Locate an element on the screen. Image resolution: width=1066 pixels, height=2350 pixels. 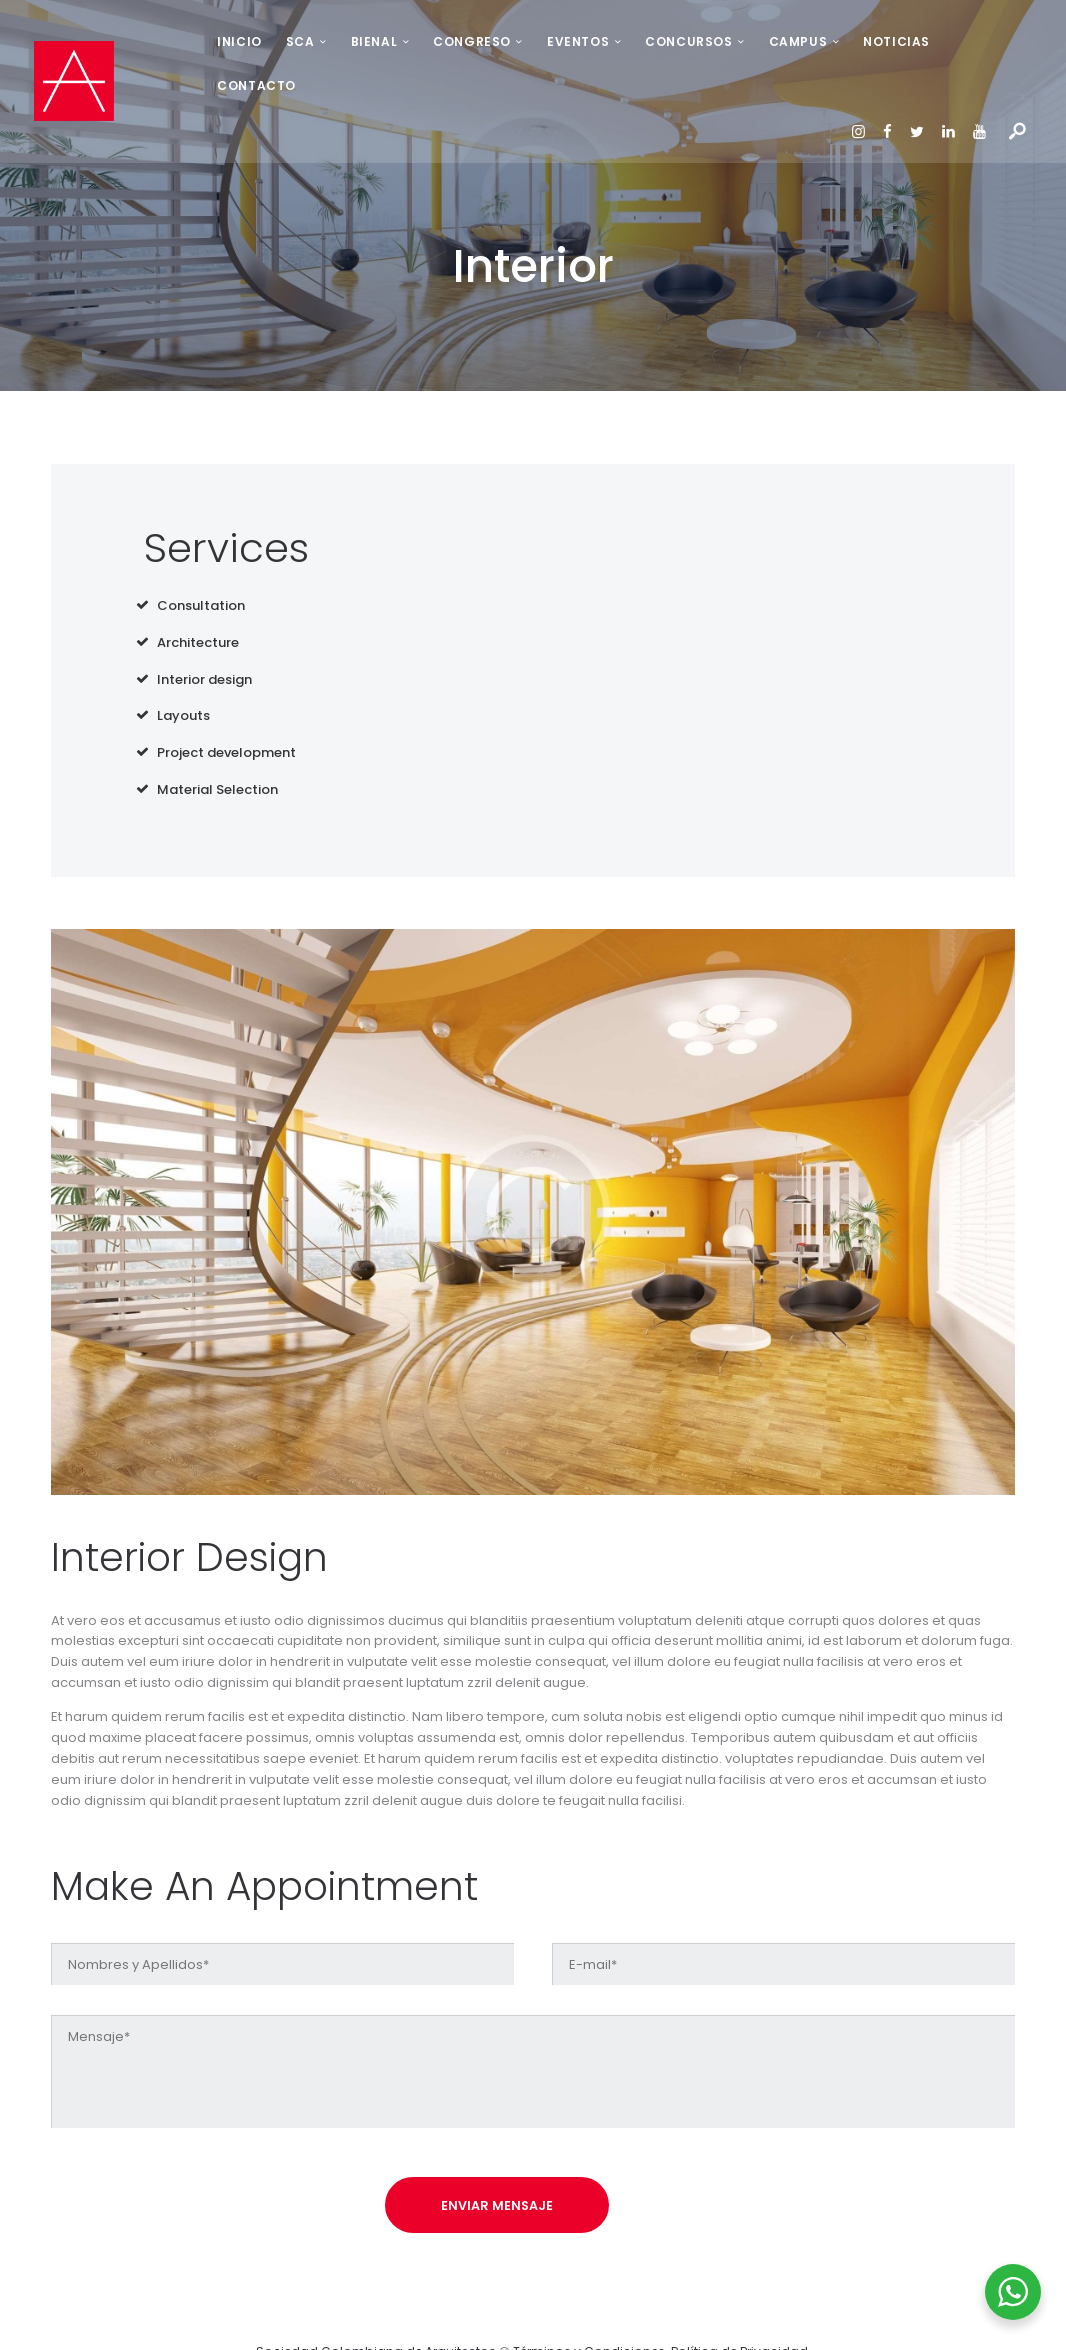
Material Selection is located at coordinates (217, 746).